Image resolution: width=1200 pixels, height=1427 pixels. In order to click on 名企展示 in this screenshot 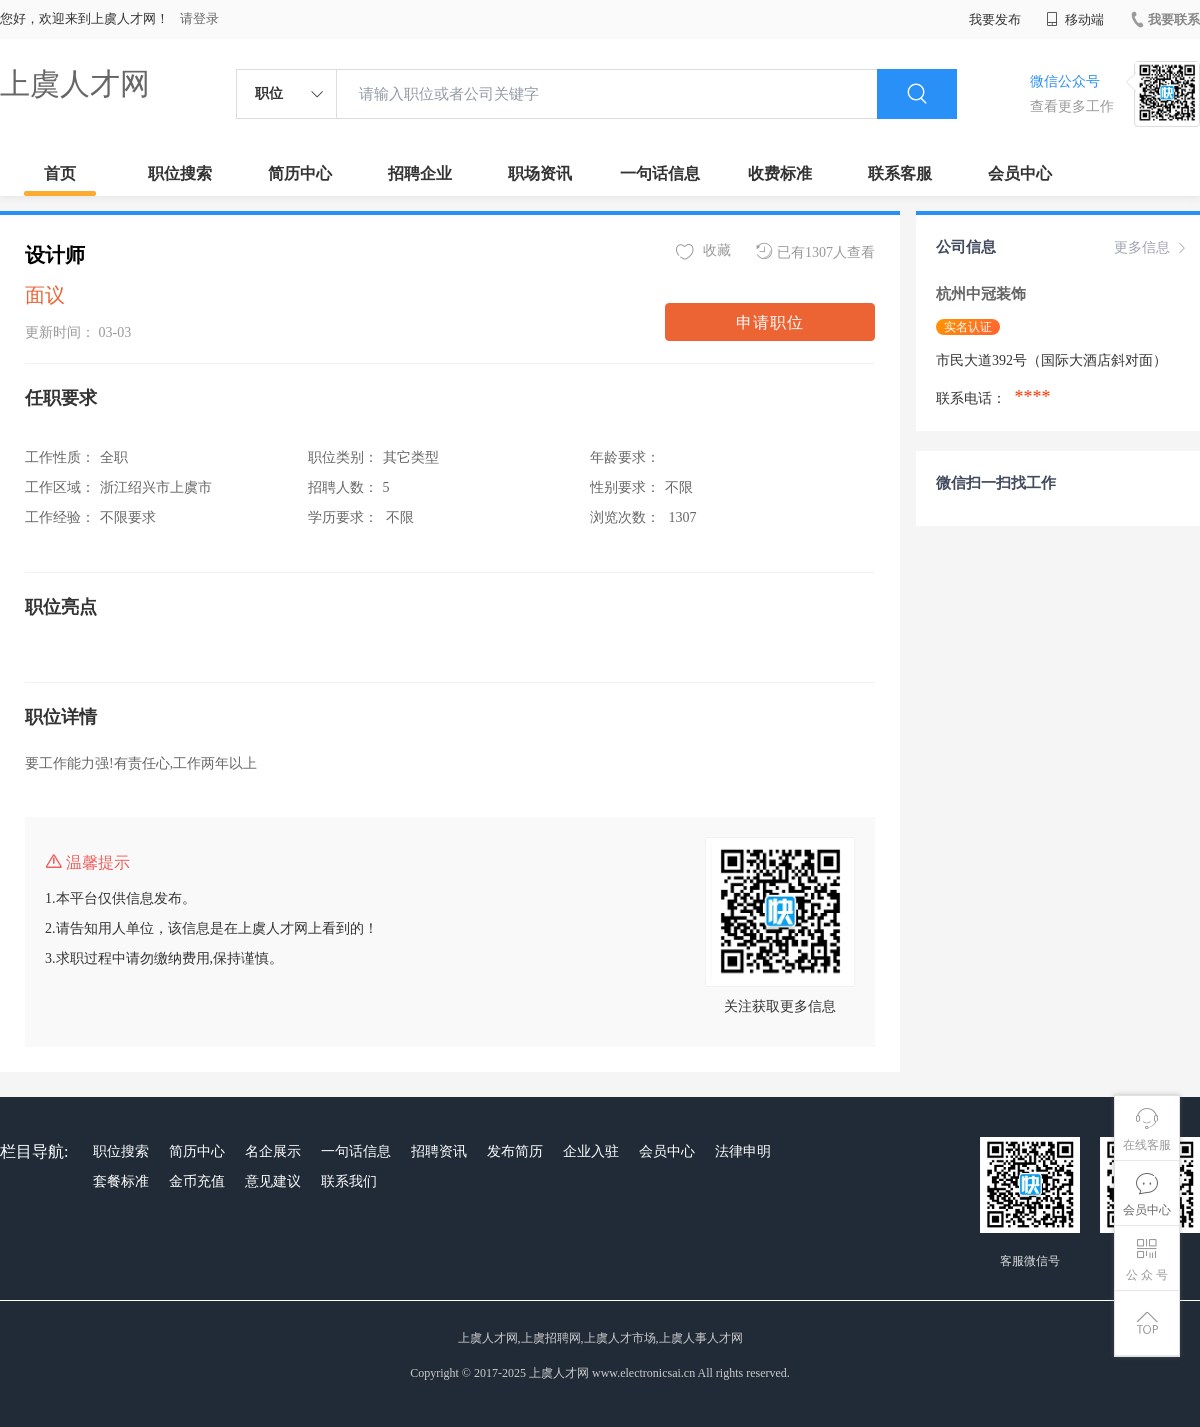, I will do `click(273, 1151)`.